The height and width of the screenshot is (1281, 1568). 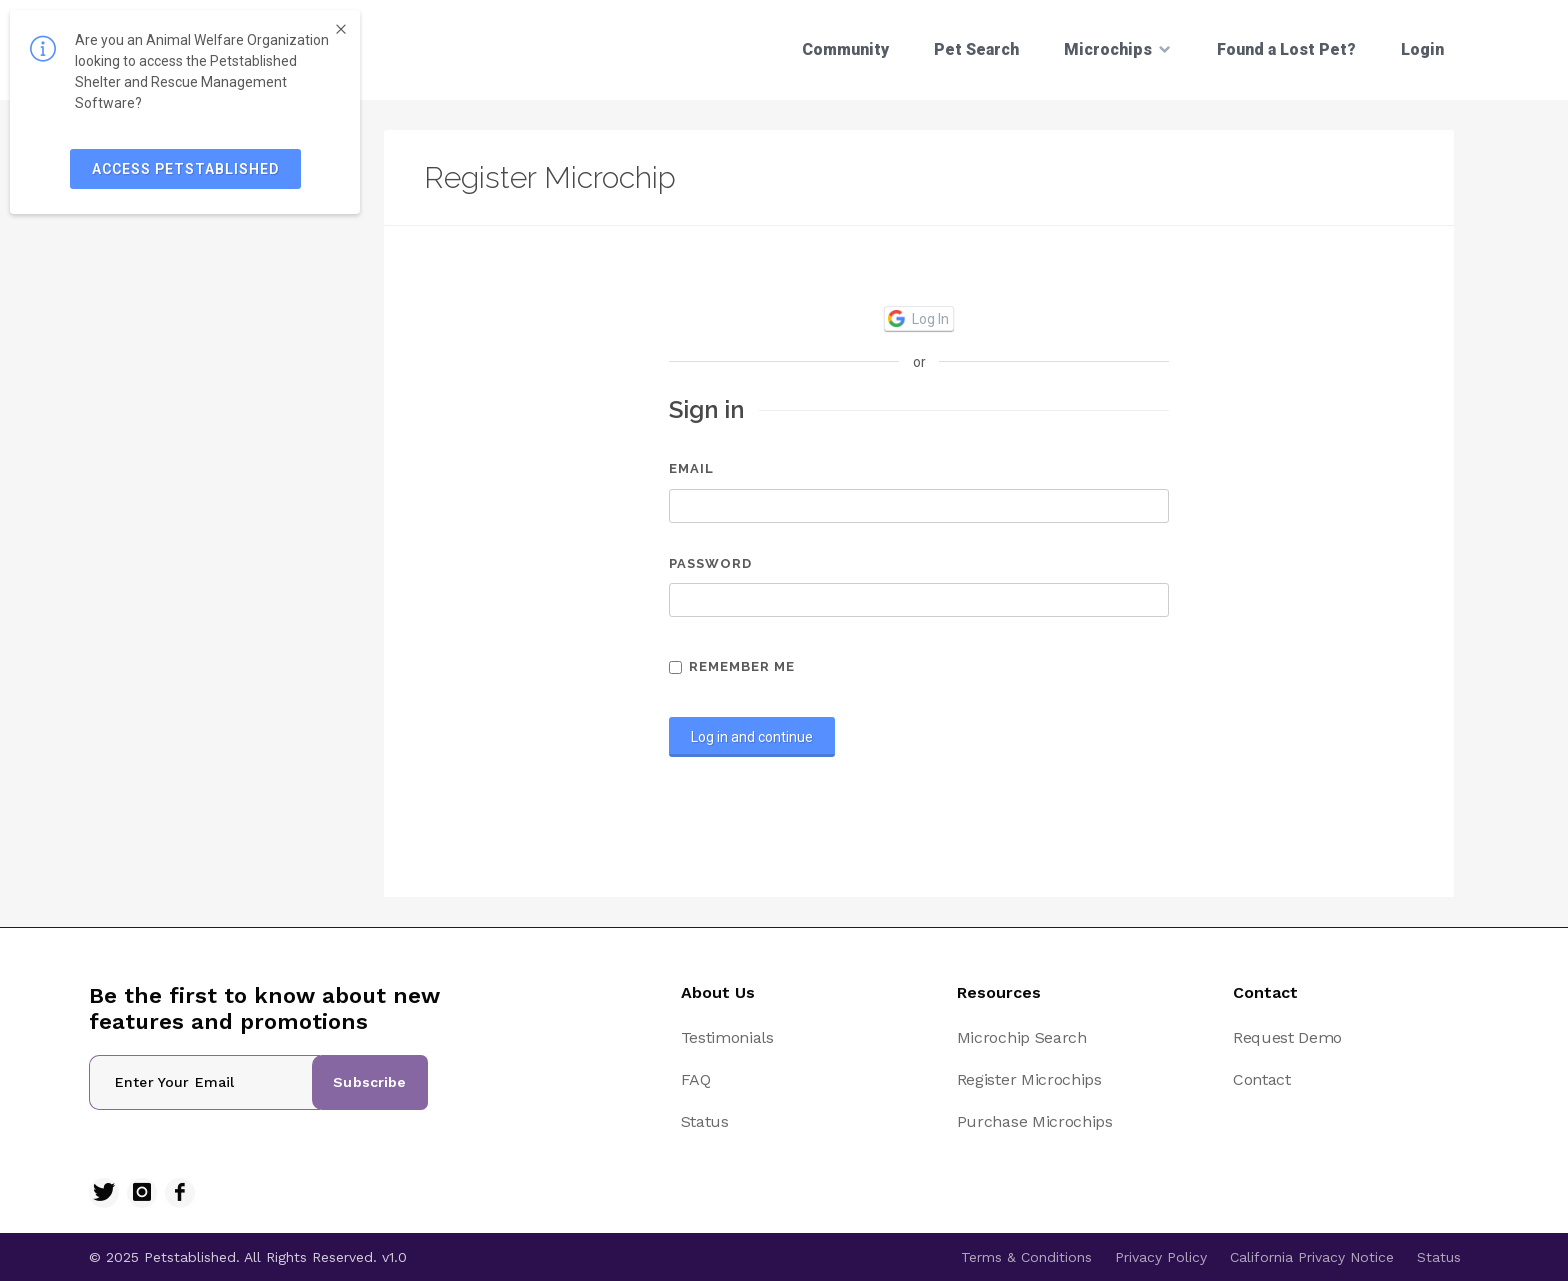 I want to click on Purchase Microchips, so click(x=1035, y=1121).